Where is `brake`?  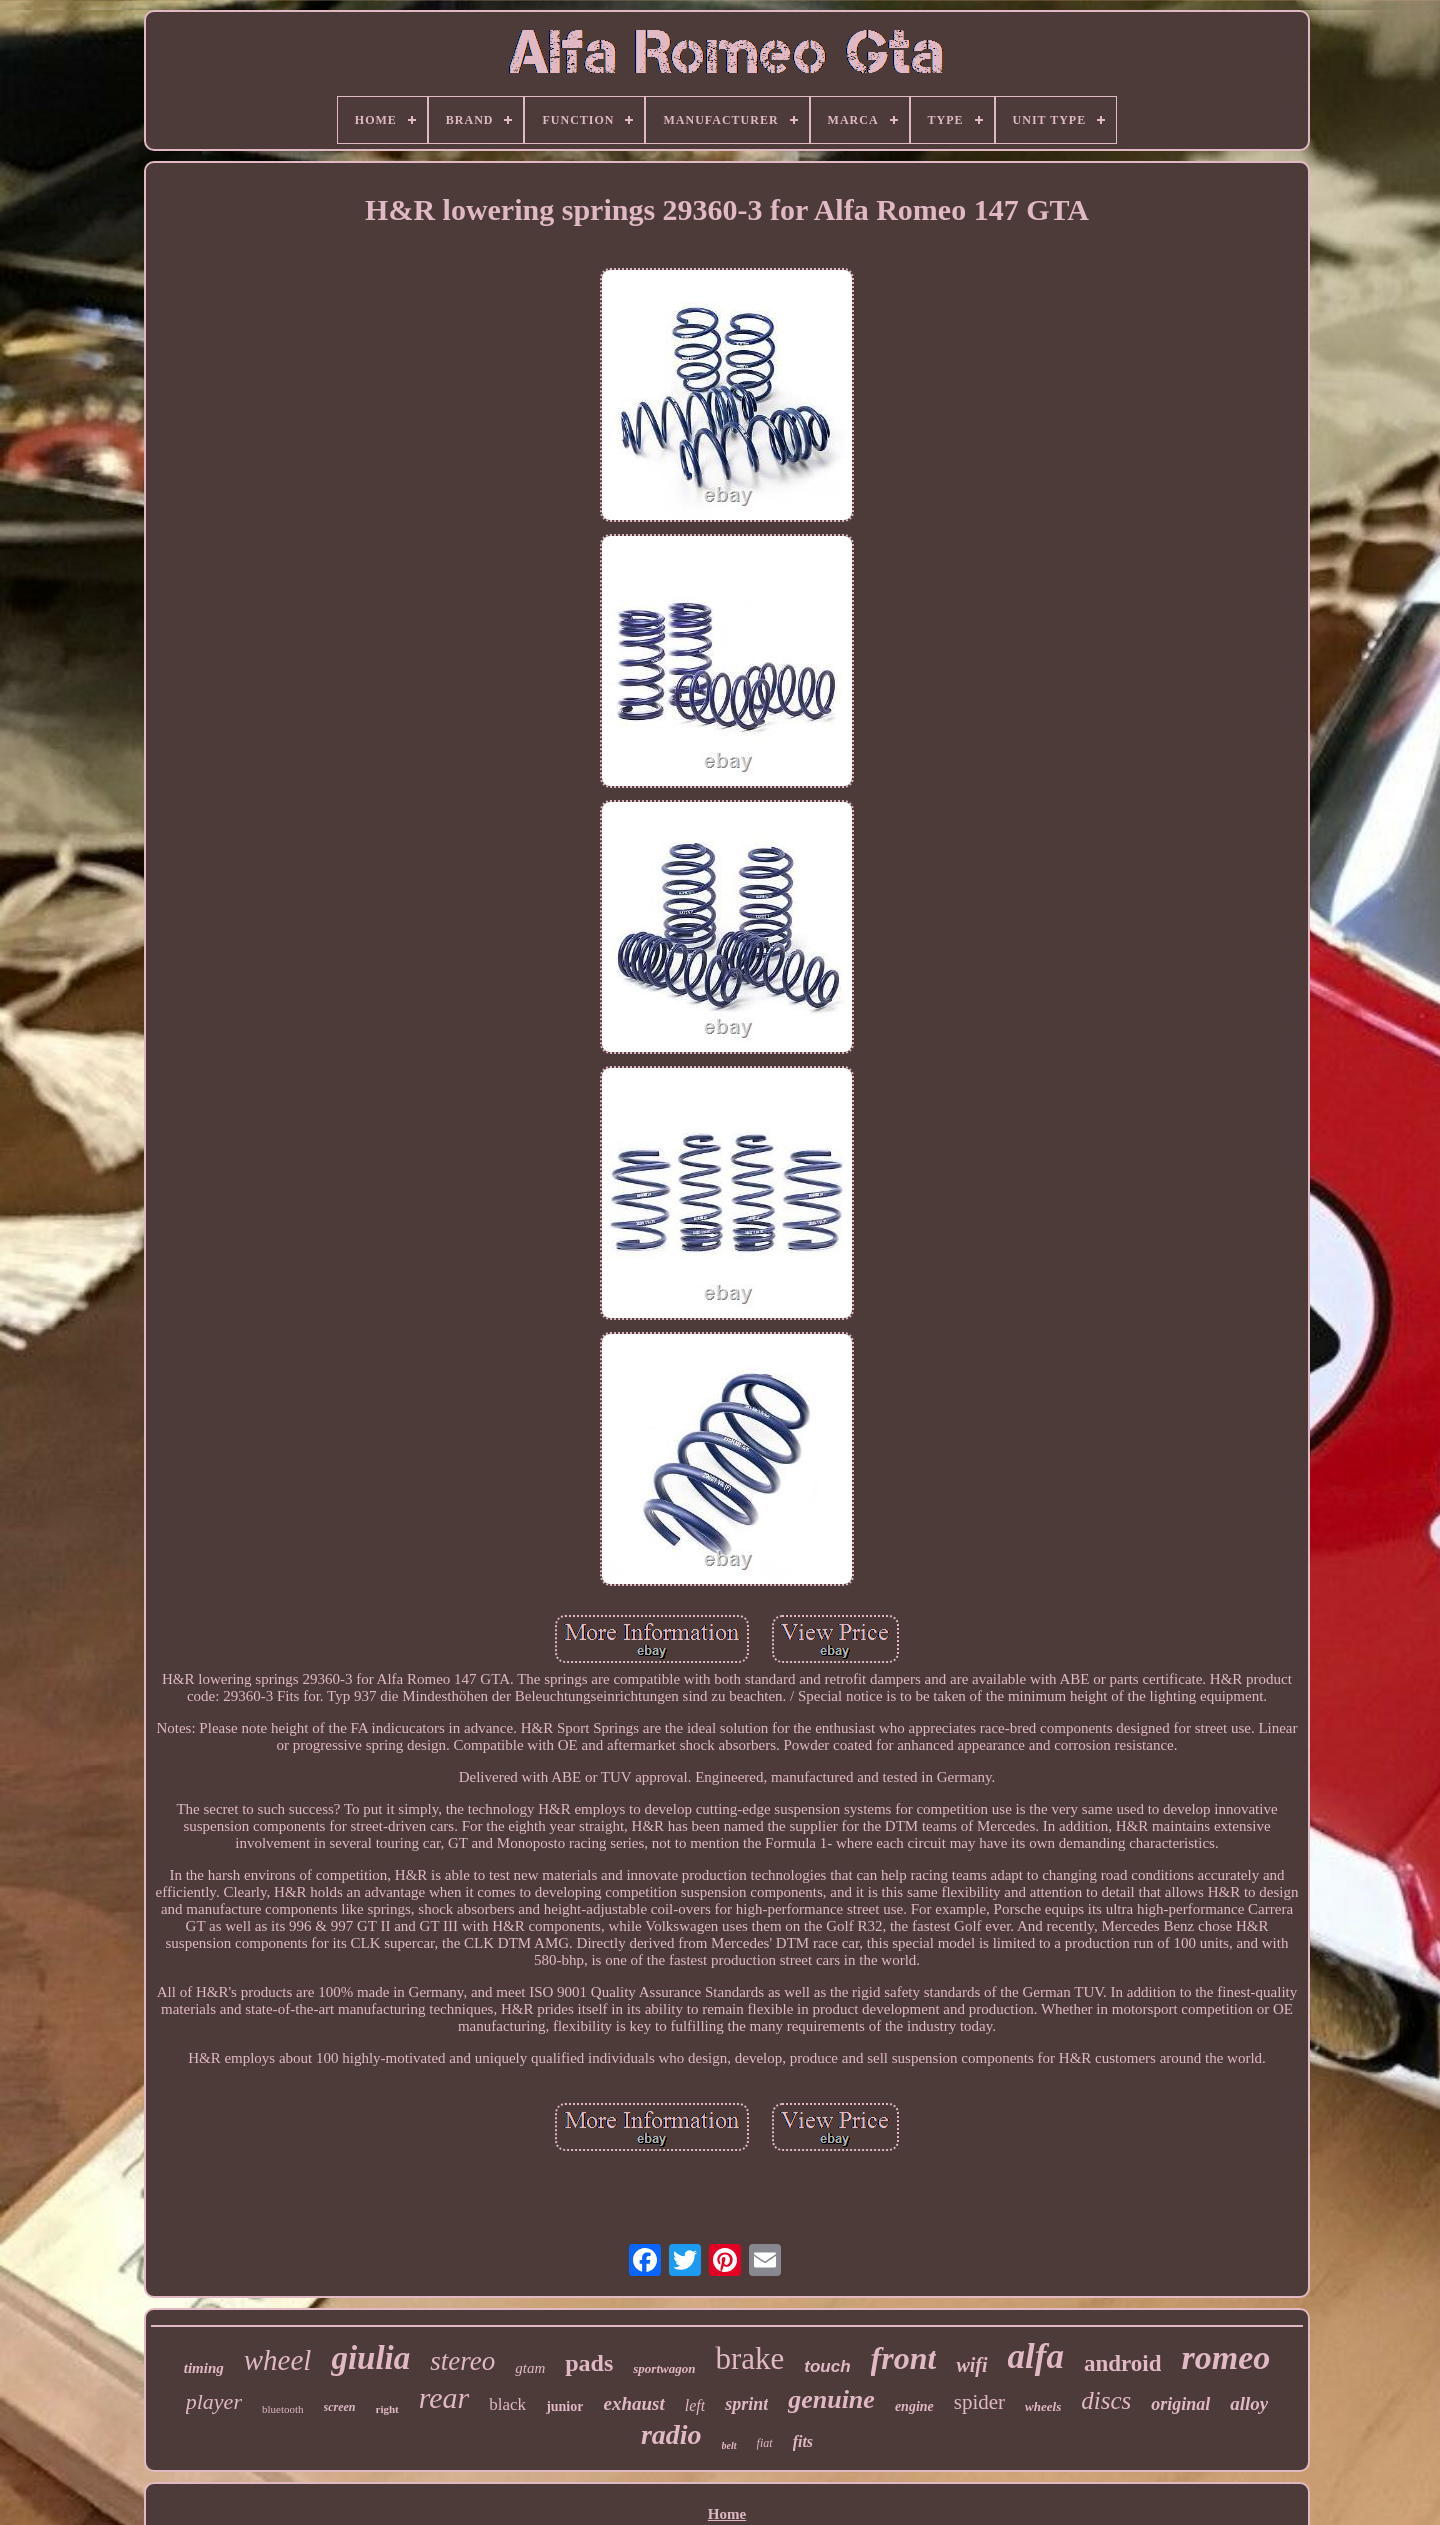
brake is located at coordinates (749, 2358).